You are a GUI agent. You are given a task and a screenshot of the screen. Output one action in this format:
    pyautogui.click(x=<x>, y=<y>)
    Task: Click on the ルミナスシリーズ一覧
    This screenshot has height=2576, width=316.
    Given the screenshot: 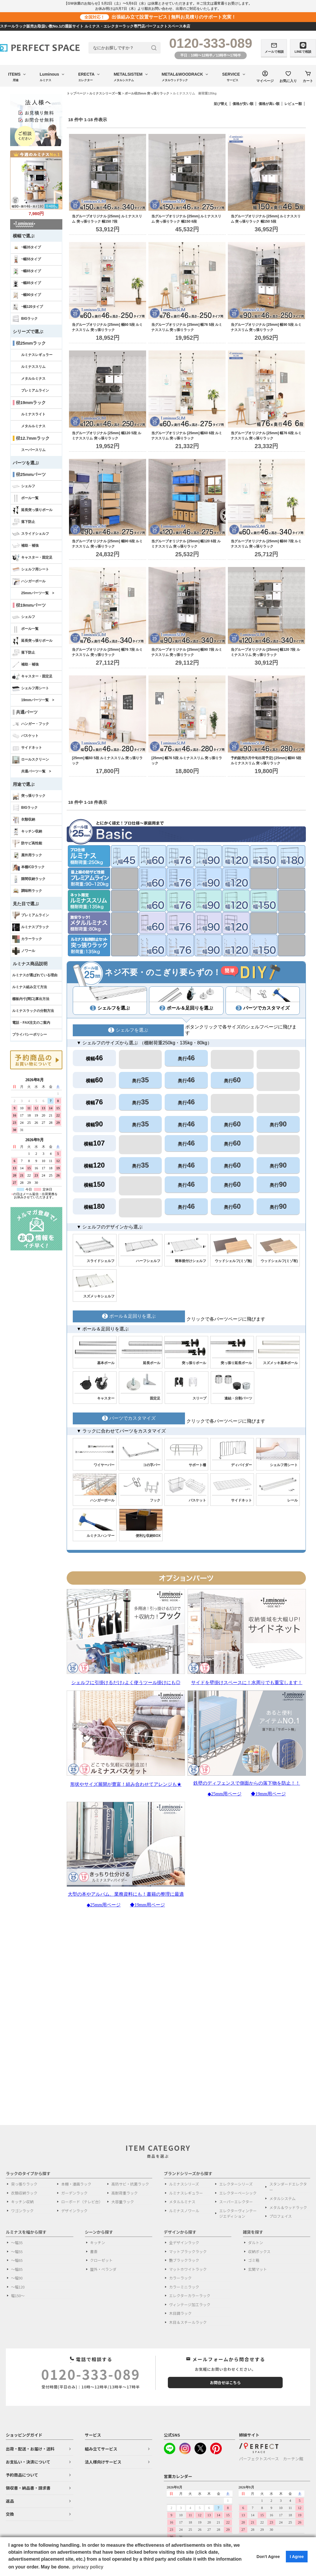 What is the action you would take?
    pyautogui.click(x=105, y=93)
    